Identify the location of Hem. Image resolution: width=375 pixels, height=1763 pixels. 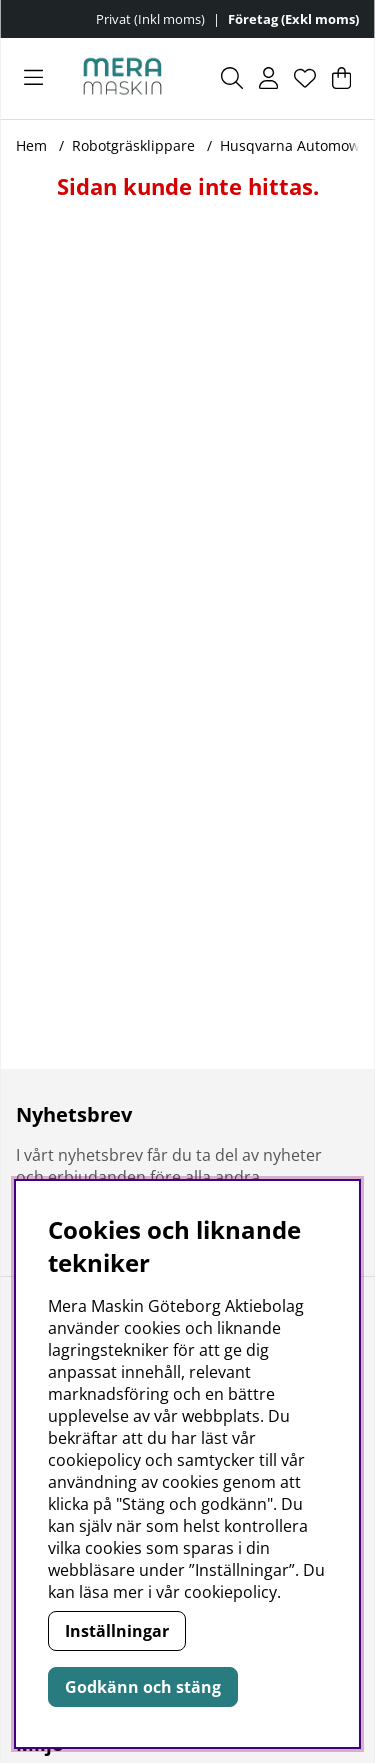
(31, 145).